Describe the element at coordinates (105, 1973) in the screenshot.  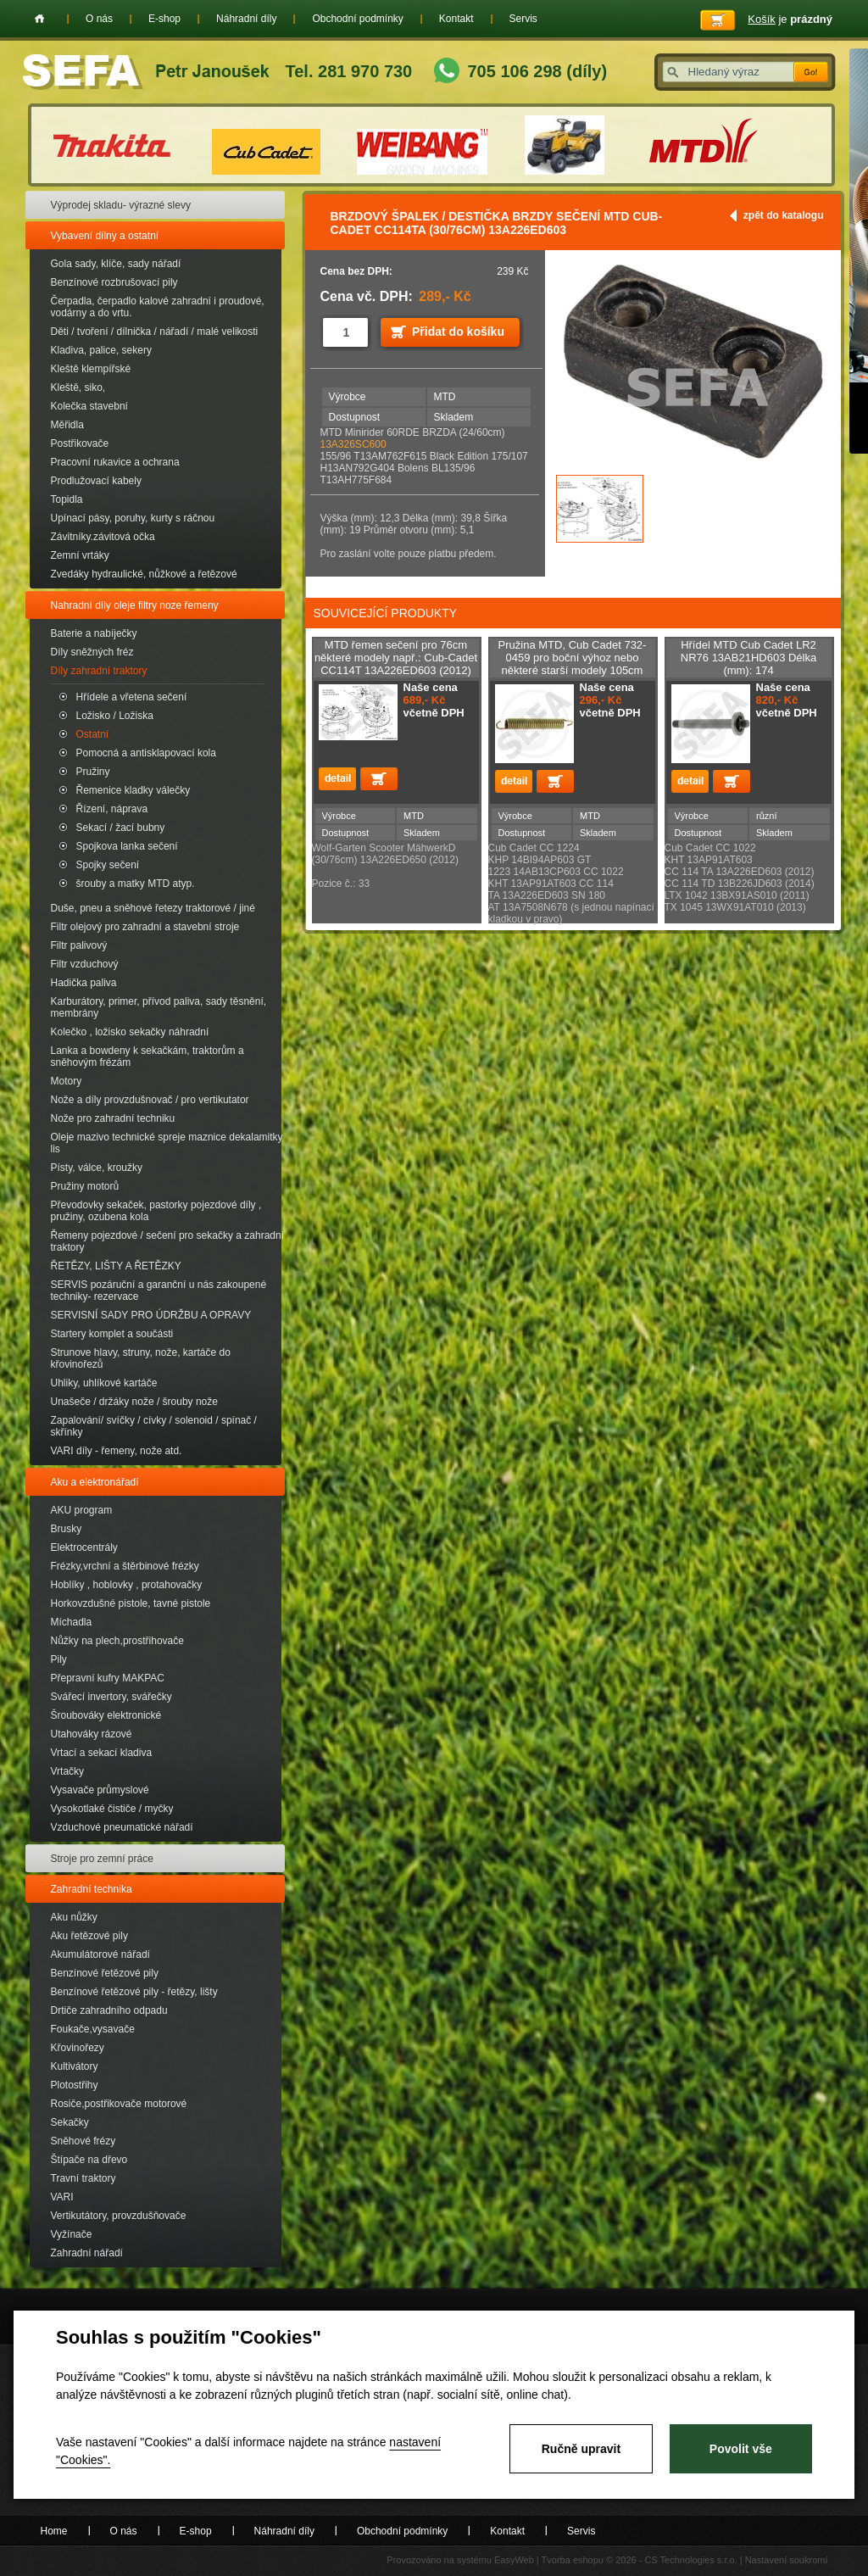
I see `Benzínové řetězové pily` at that location.